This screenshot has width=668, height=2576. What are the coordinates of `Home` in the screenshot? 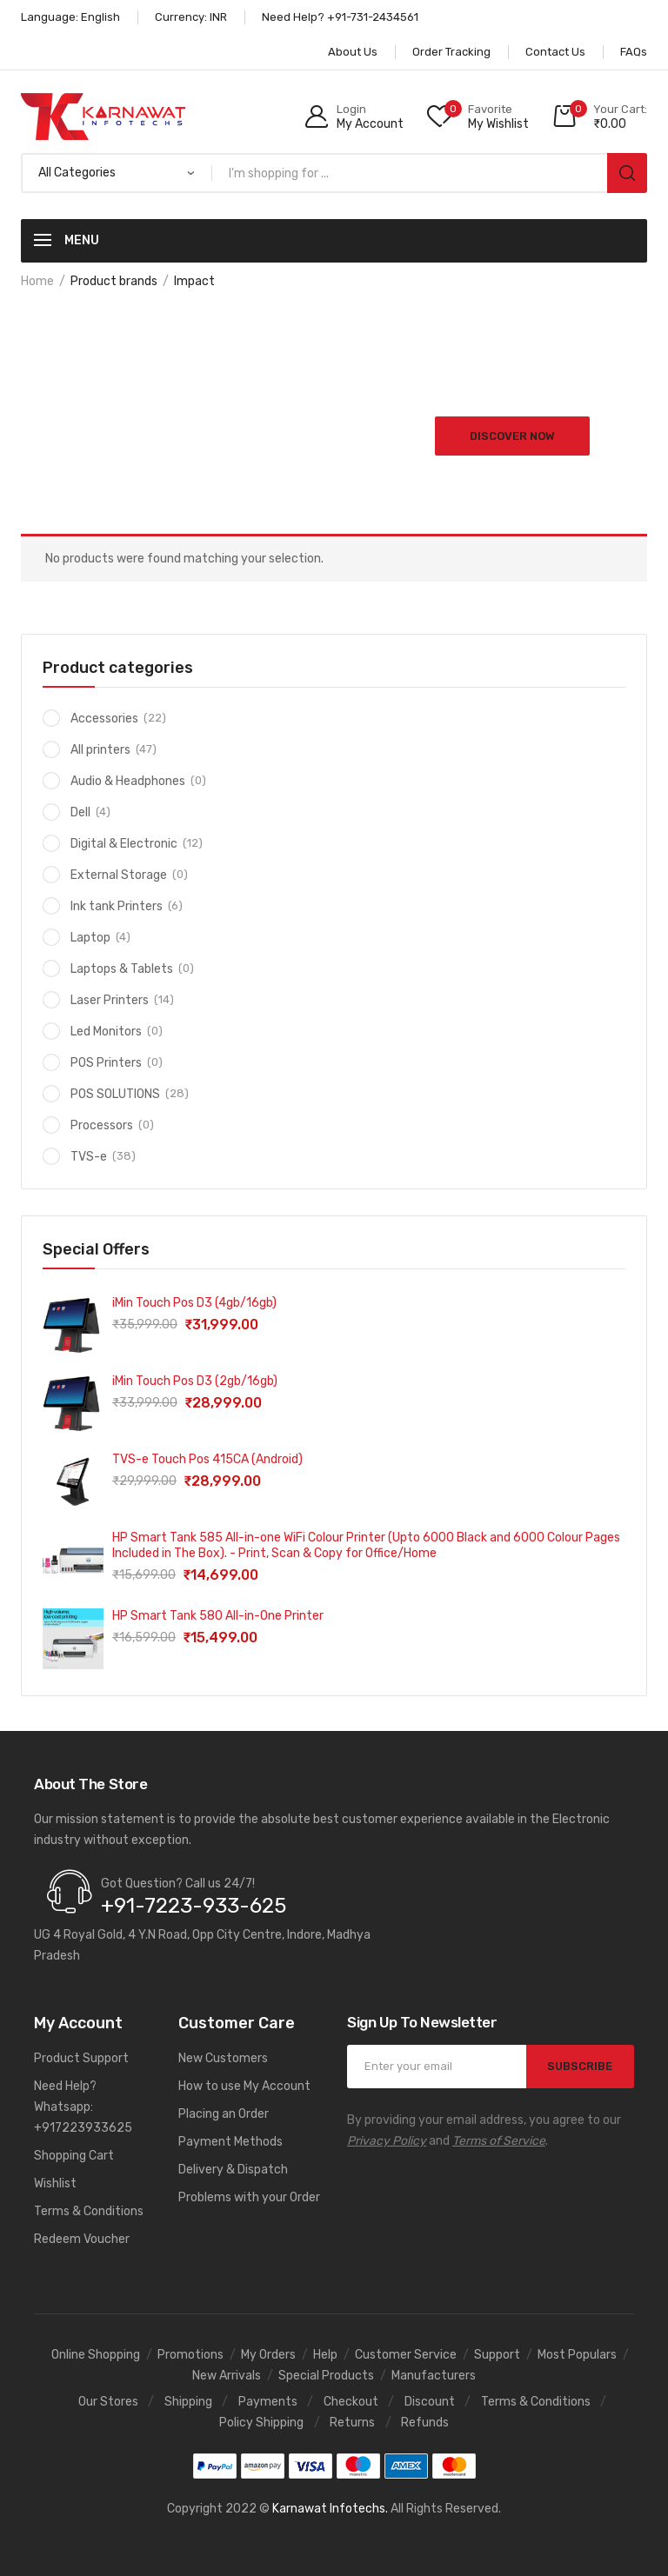 It's located at (37, 281).